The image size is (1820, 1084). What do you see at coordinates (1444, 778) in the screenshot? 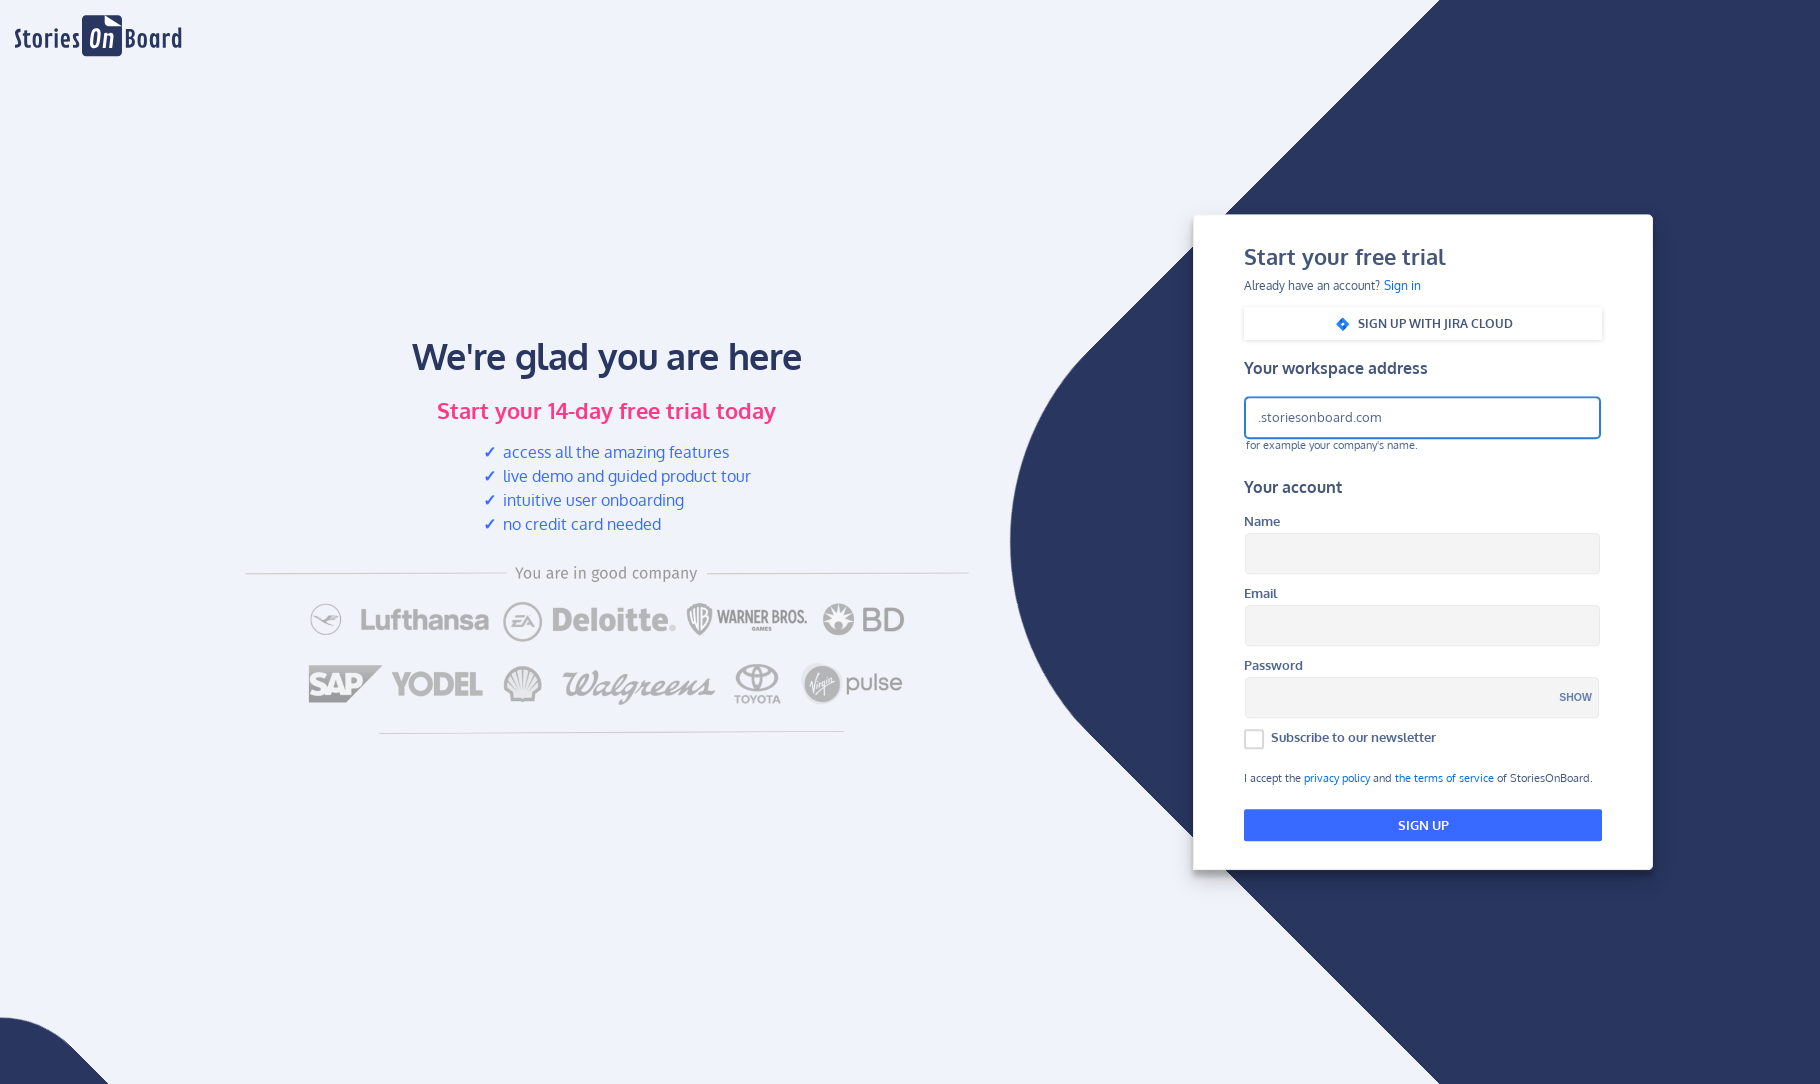
I see `the terms of service` at bounding box center [1444, 778].